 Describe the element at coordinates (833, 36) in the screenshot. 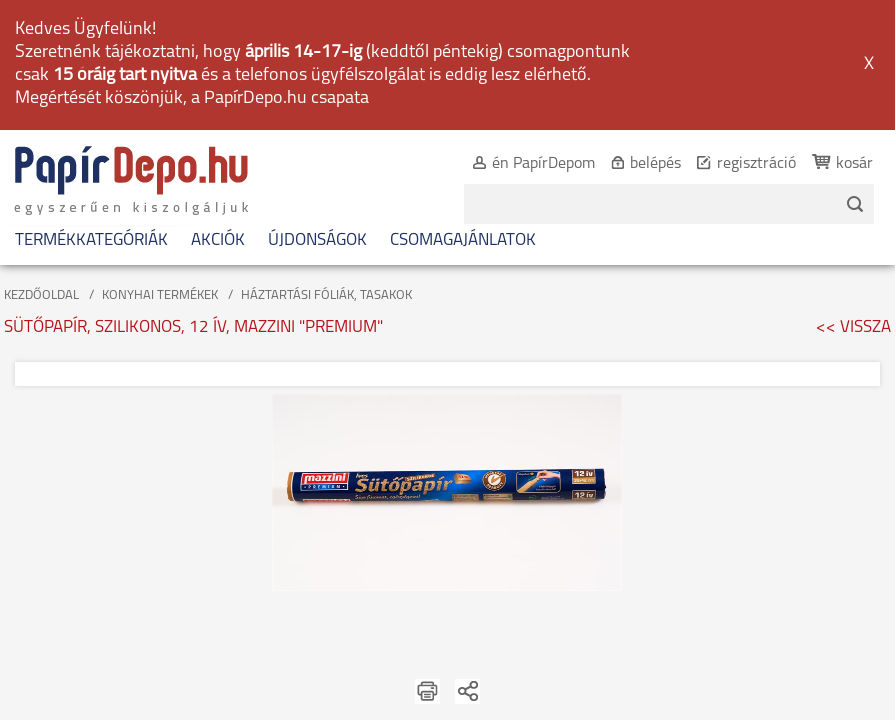

I see `kosár` at that location.